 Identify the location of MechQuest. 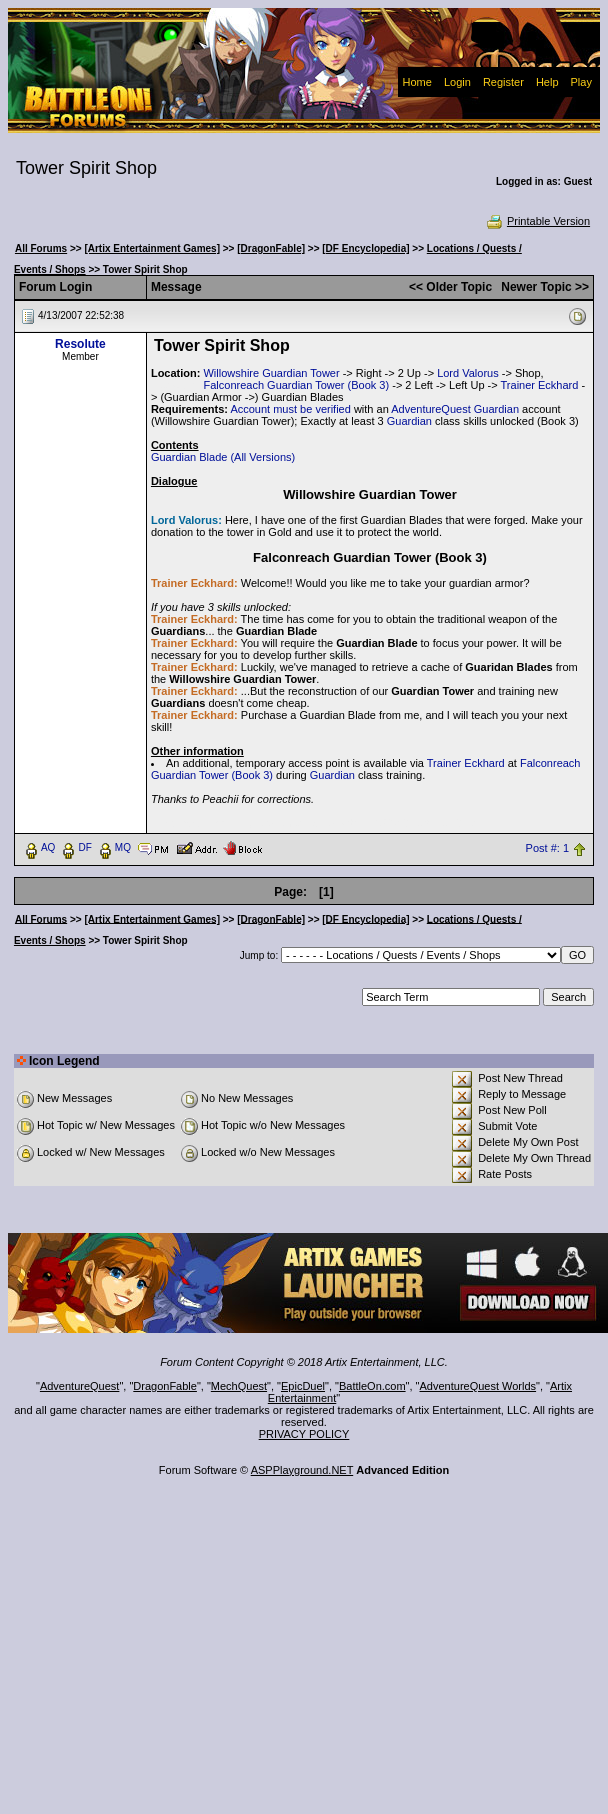
(239, 1386).